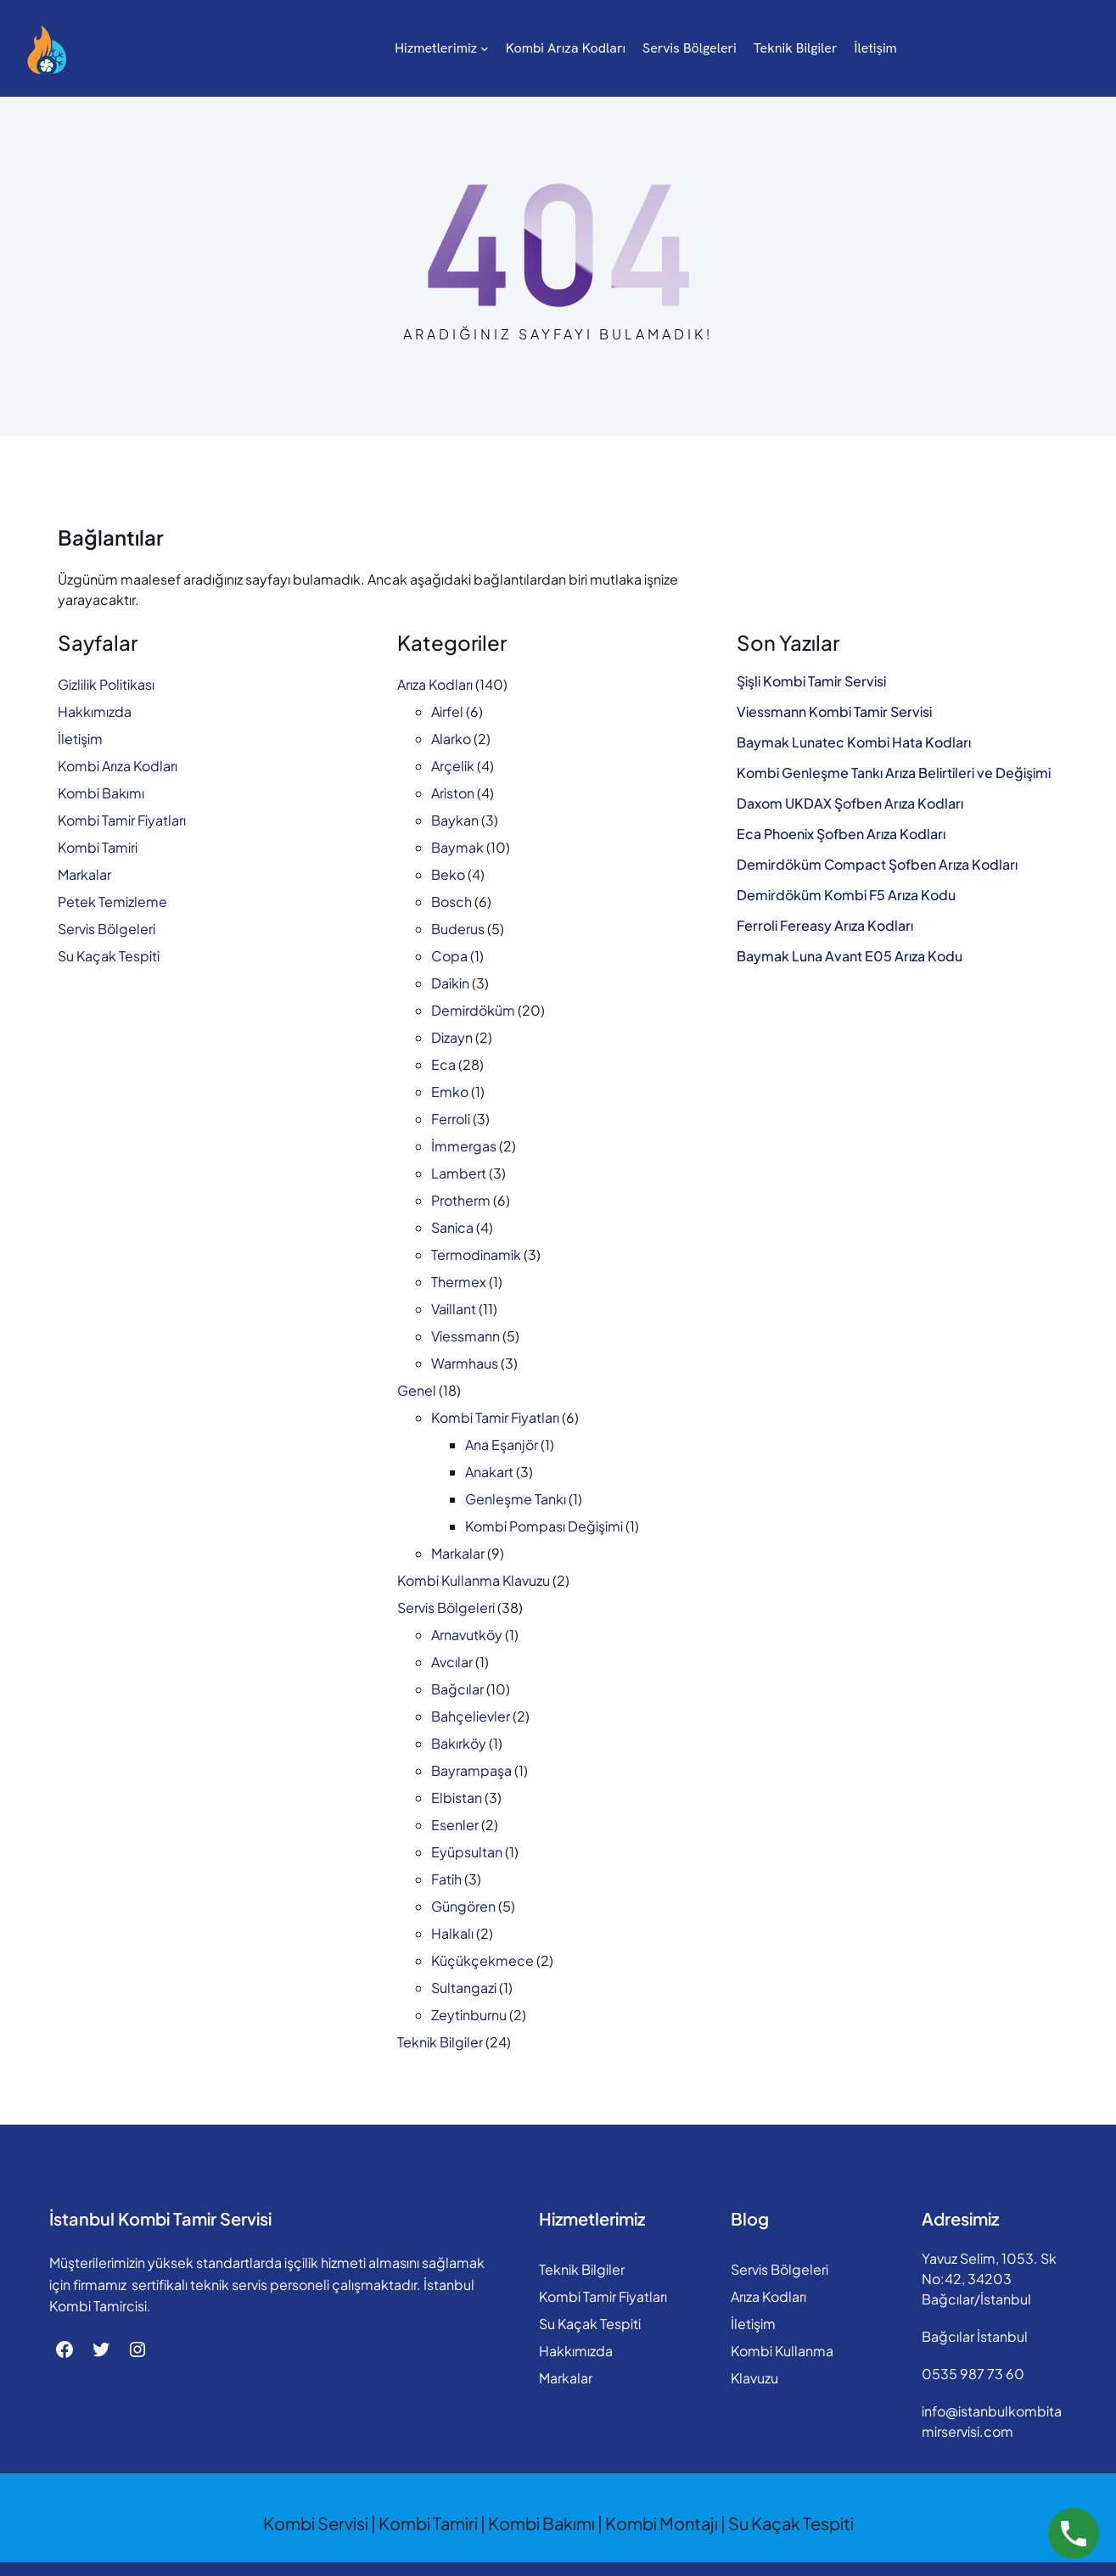  Describe the element at coordinates (112, 901) in the screenshot. I see `Petek Temizleme` at that location.